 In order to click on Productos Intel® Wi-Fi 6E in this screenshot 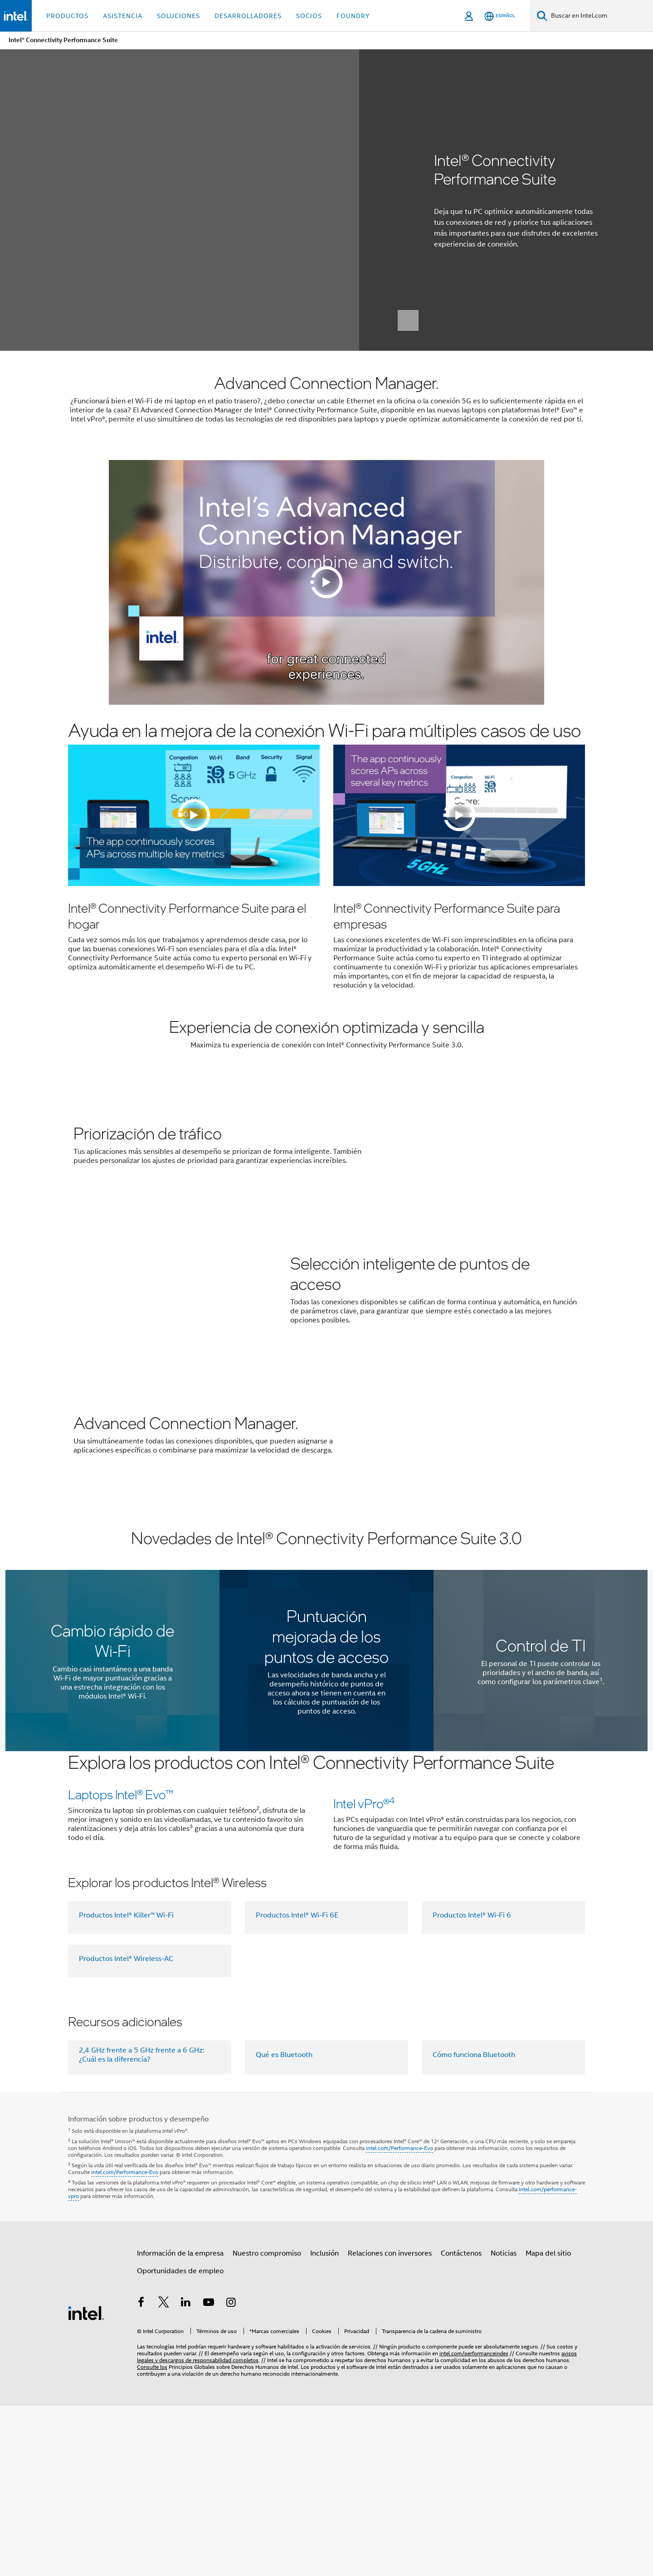, I will do `click(297, 2085)`.